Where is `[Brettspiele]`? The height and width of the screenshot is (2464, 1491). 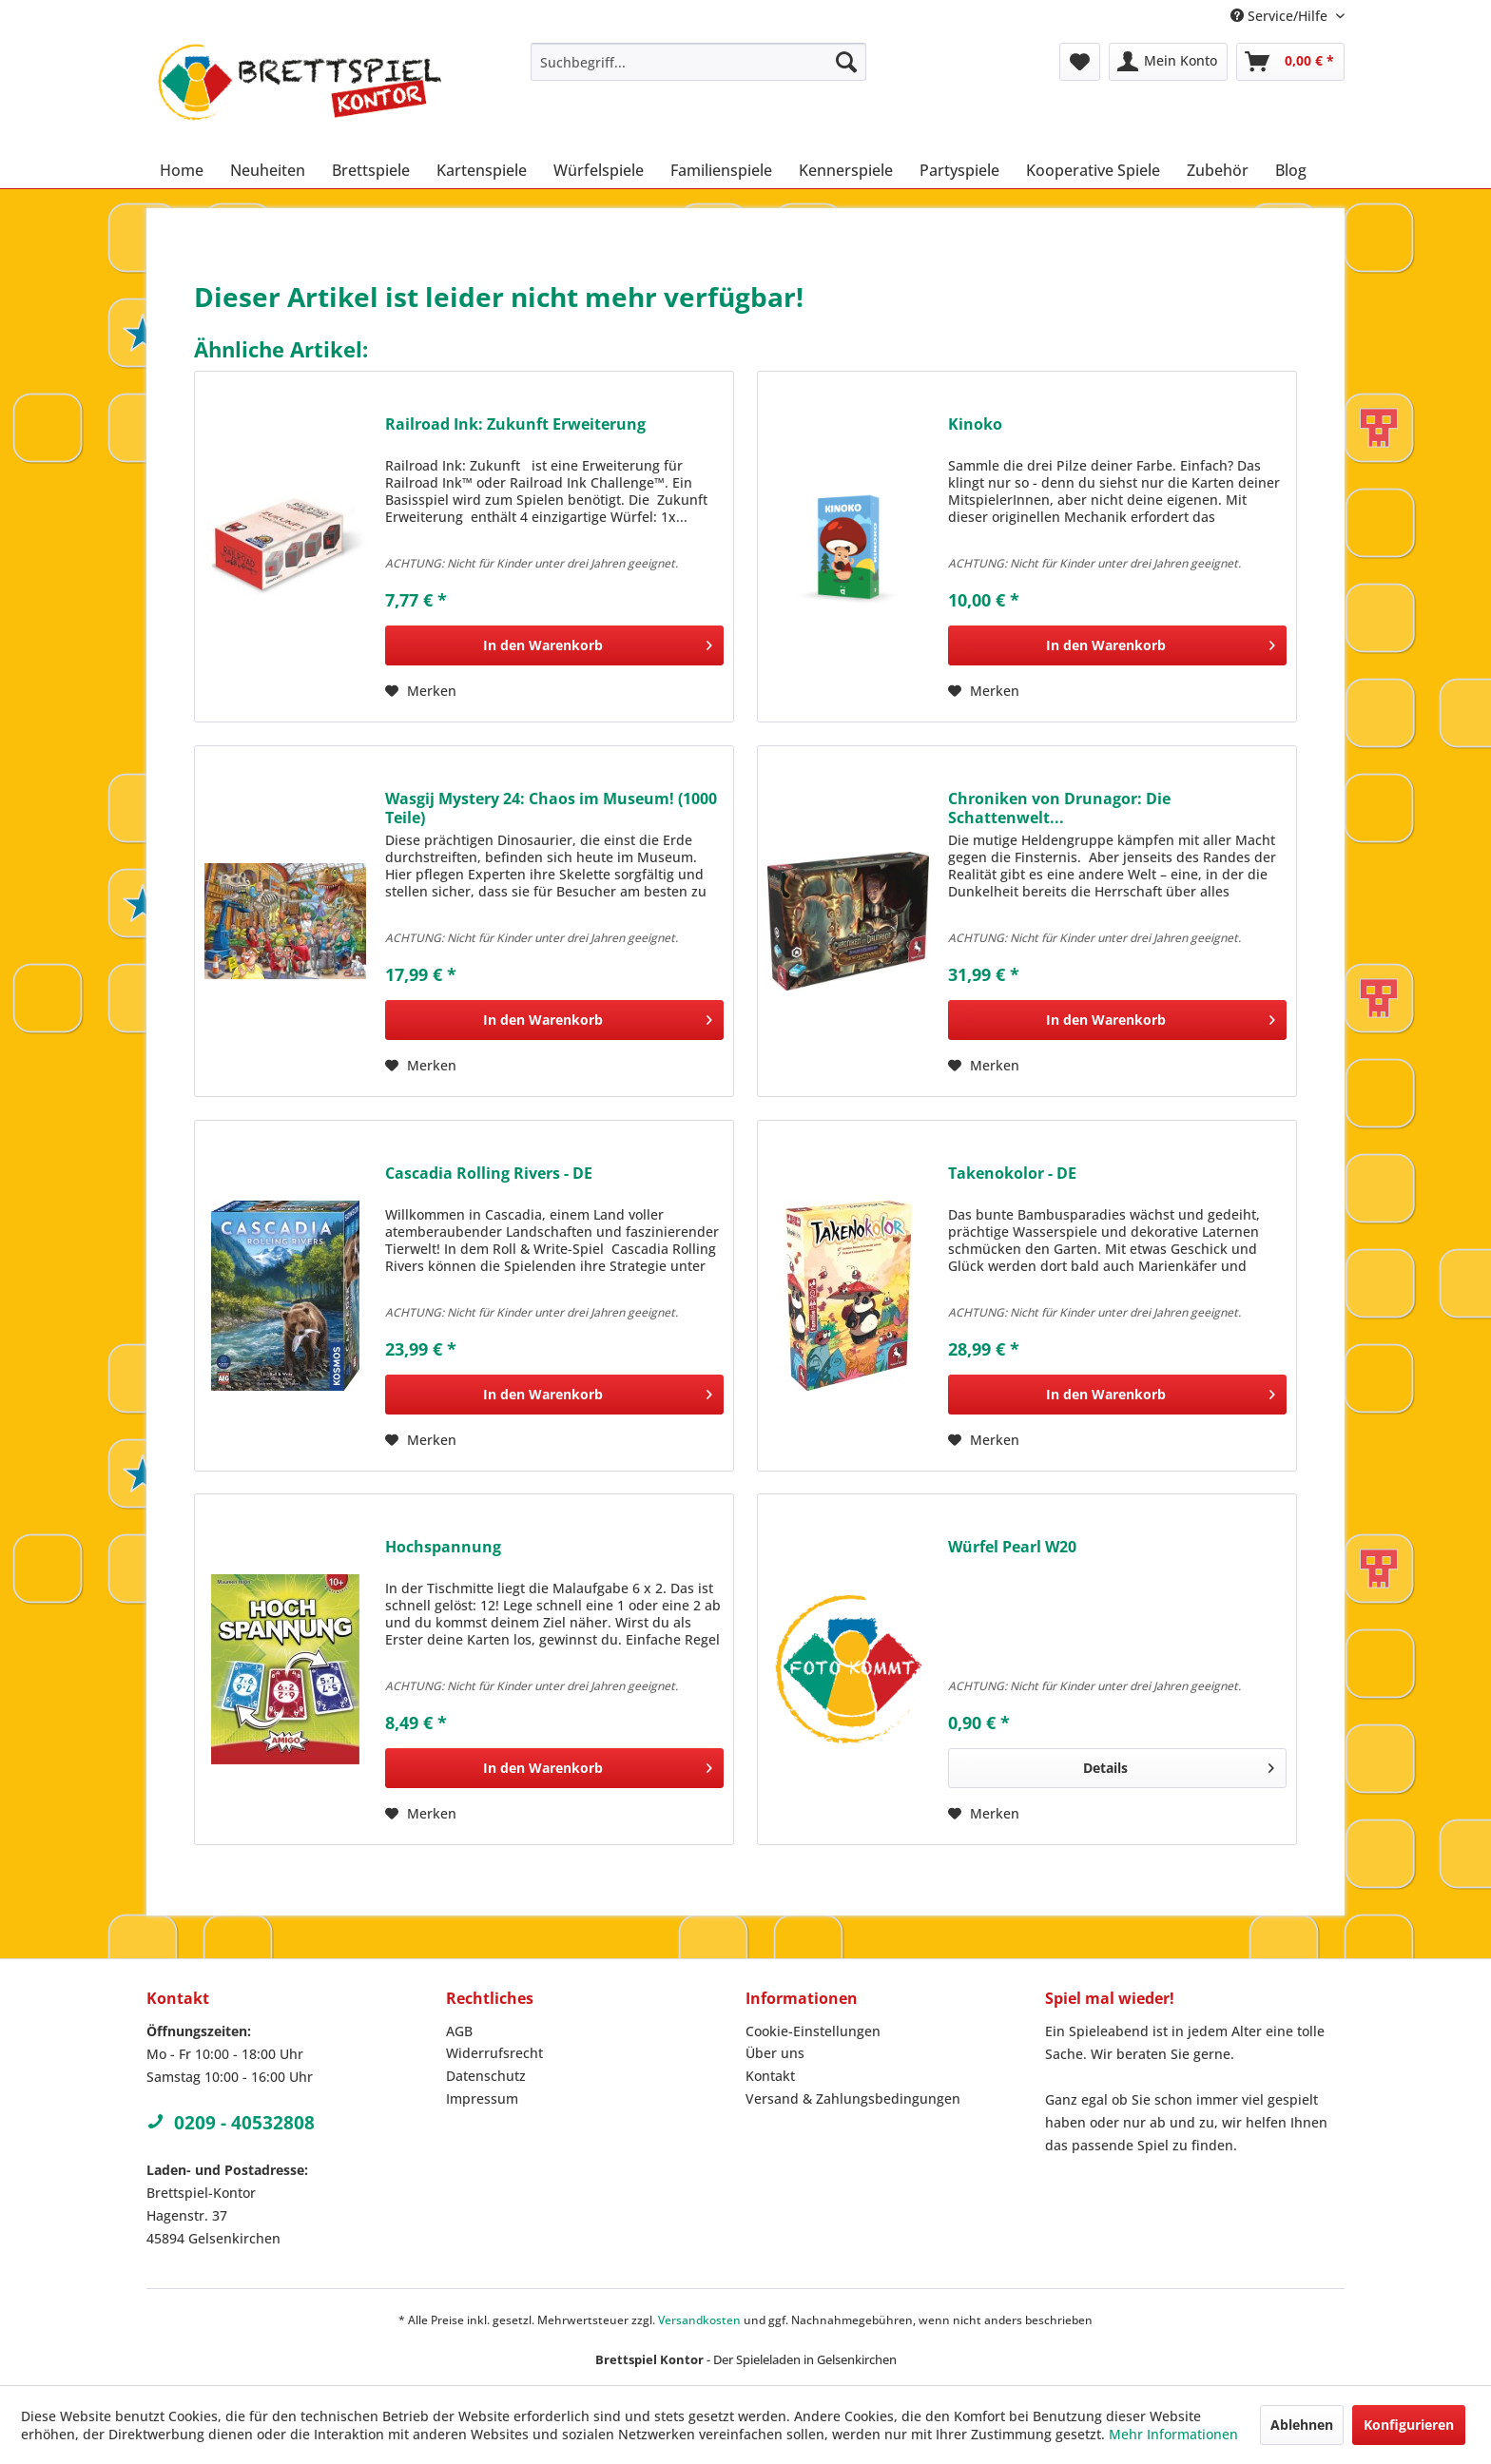 [Brettspiele] is located at coordinates (371, 170).